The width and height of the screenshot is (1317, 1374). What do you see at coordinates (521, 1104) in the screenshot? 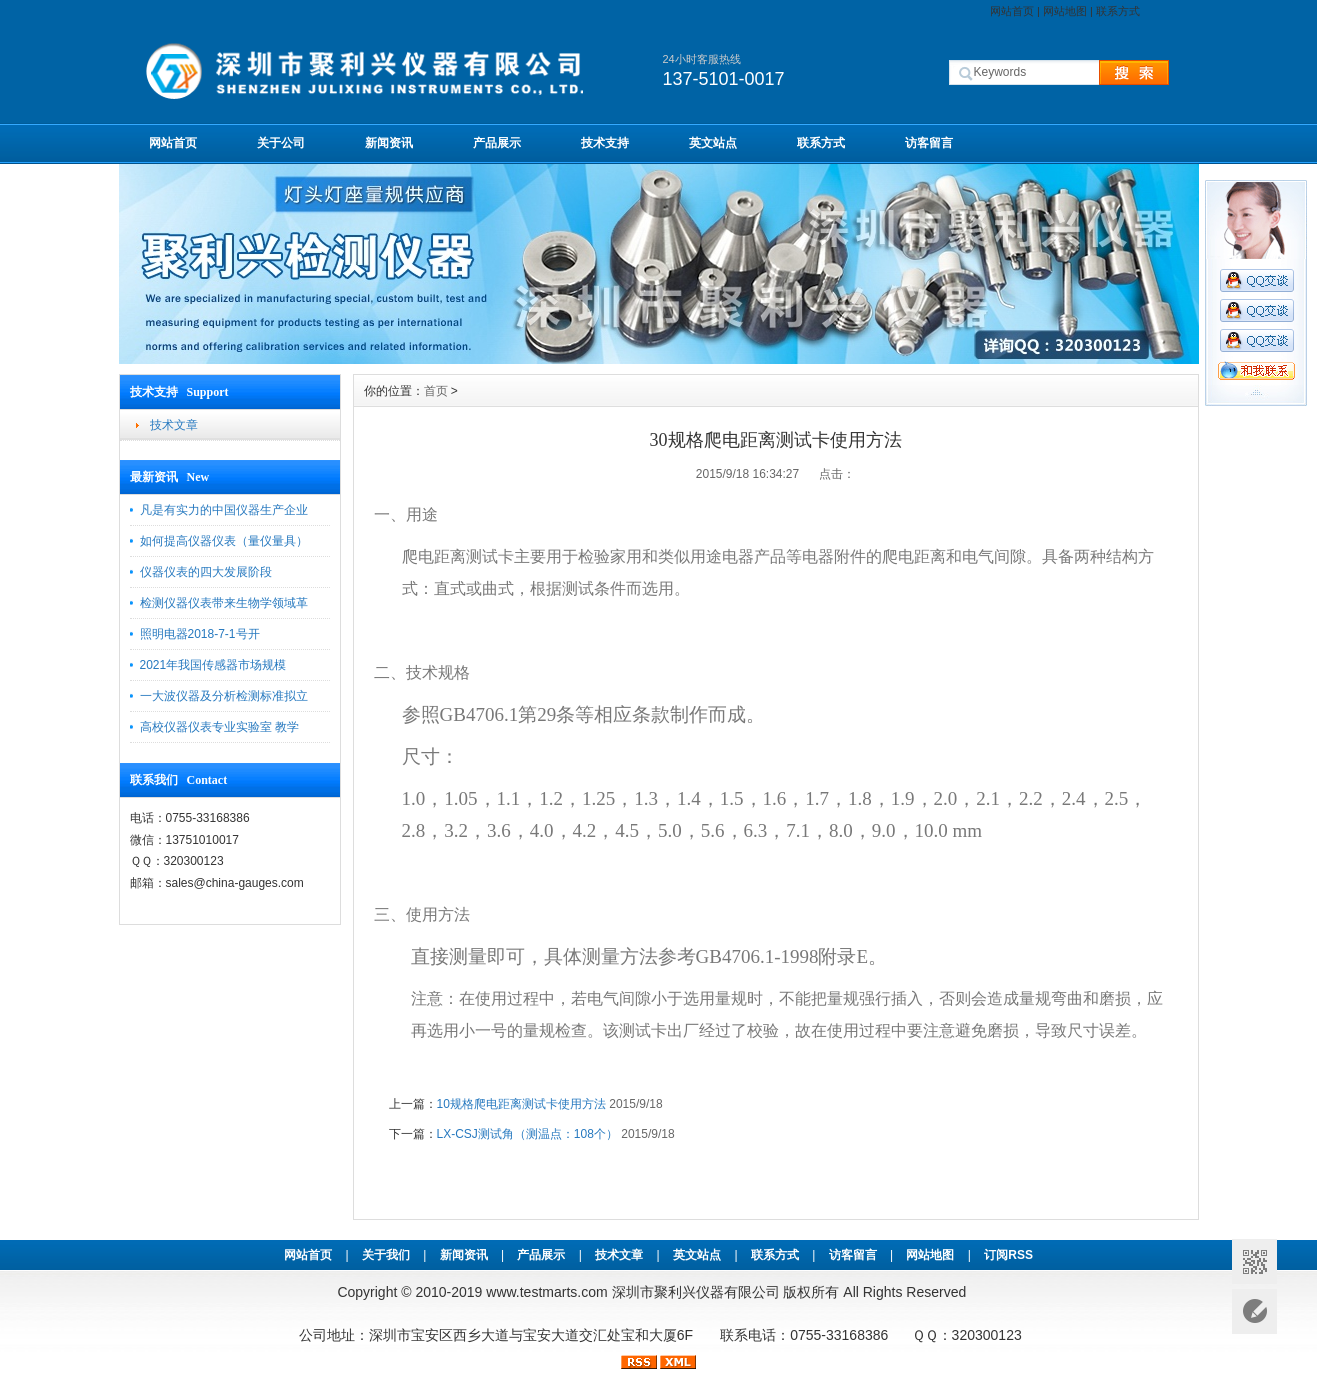
I see `10规格爬电距离测试卡使用方法` at bounding box center [521, 1104].